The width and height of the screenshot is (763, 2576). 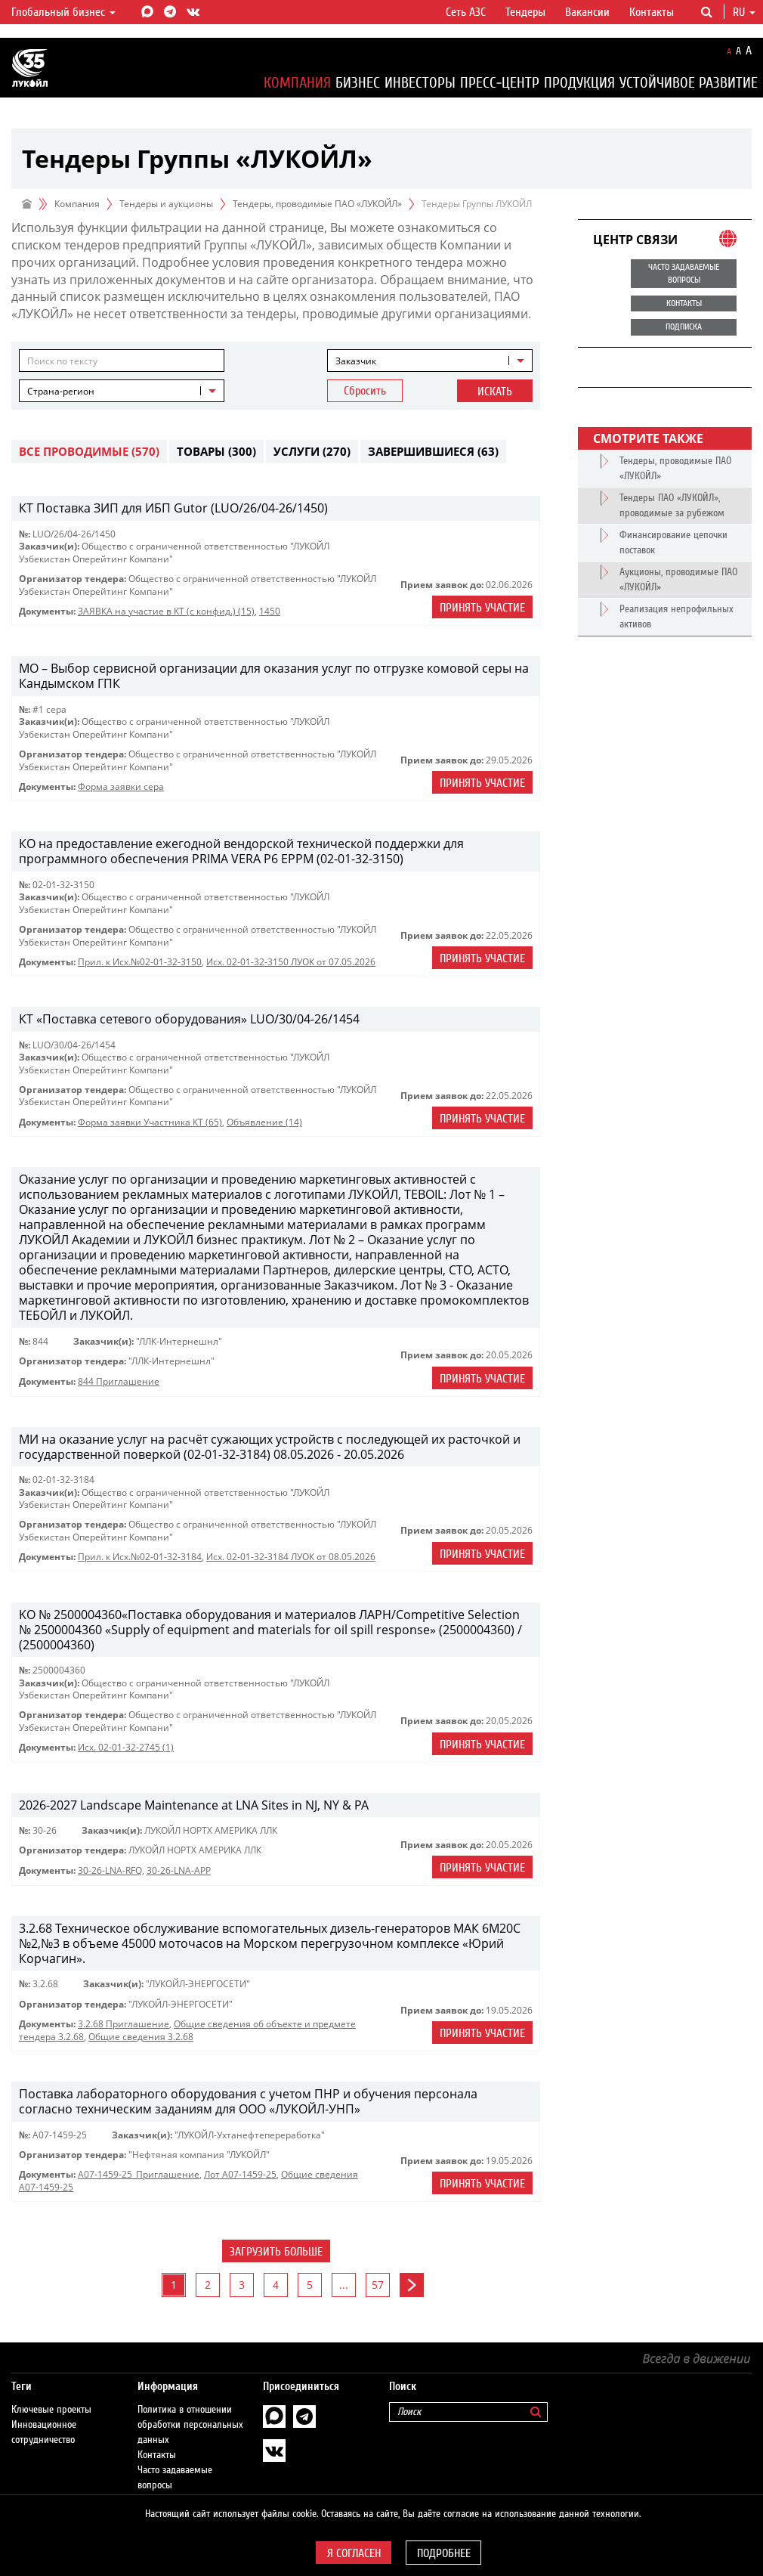 I want to click on 3.2.68 Приглашение, so click(x=123, y=2024).